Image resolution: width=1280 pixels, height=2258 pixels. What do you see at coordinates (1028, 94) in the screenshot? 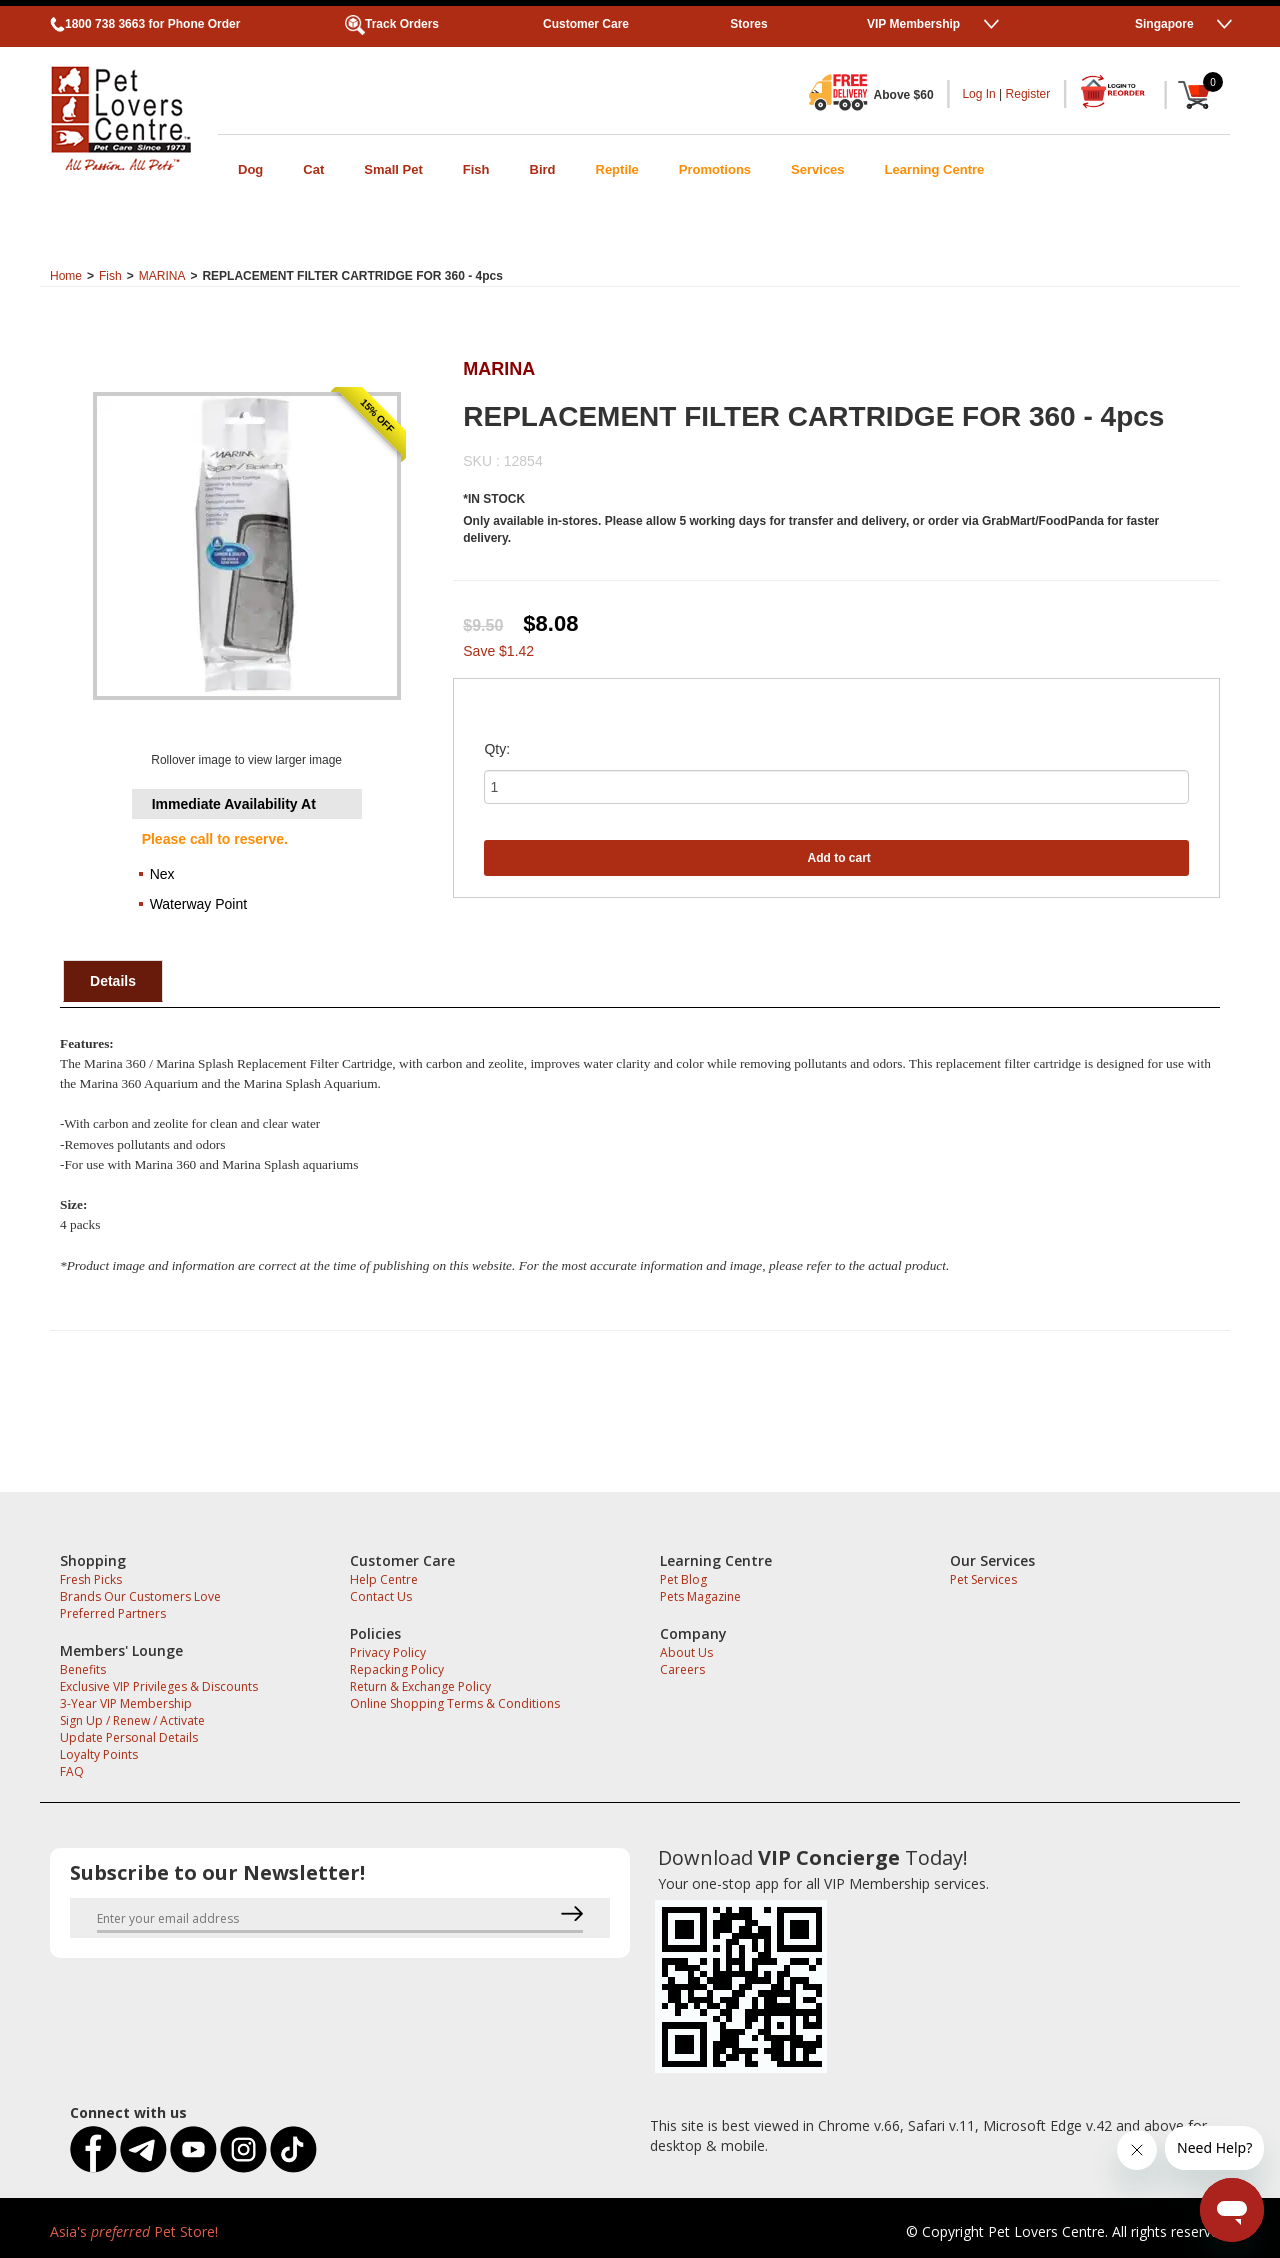
I see `Register` at bounding box center [1028, 94].